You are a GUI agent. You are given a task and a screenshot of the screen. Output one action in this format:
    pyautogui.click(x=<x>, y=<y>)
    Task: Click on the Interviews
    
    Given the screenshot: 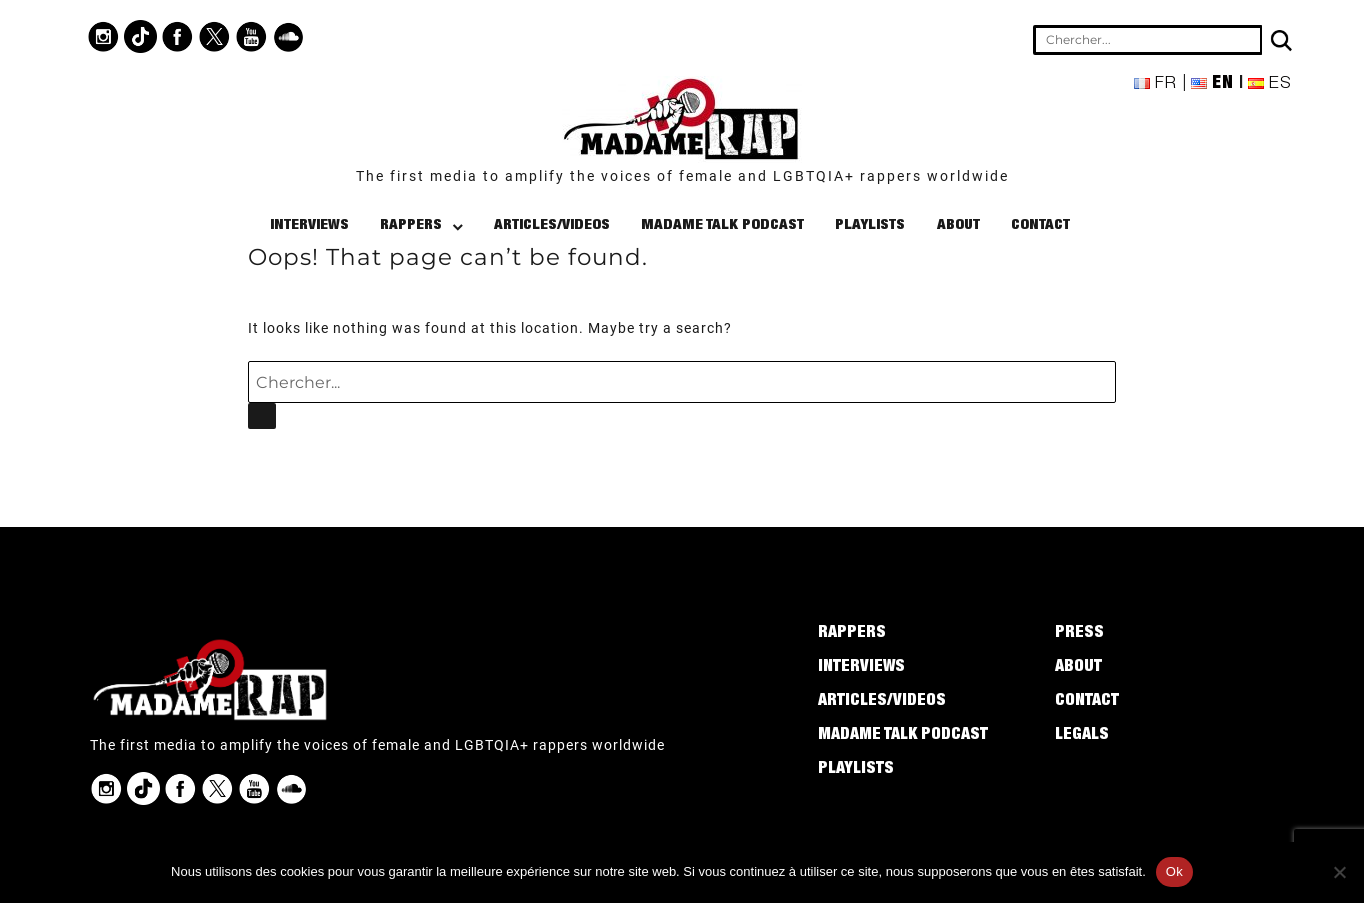 What is the action you would take?
    pyautogui.click(x=309, y=225)
    